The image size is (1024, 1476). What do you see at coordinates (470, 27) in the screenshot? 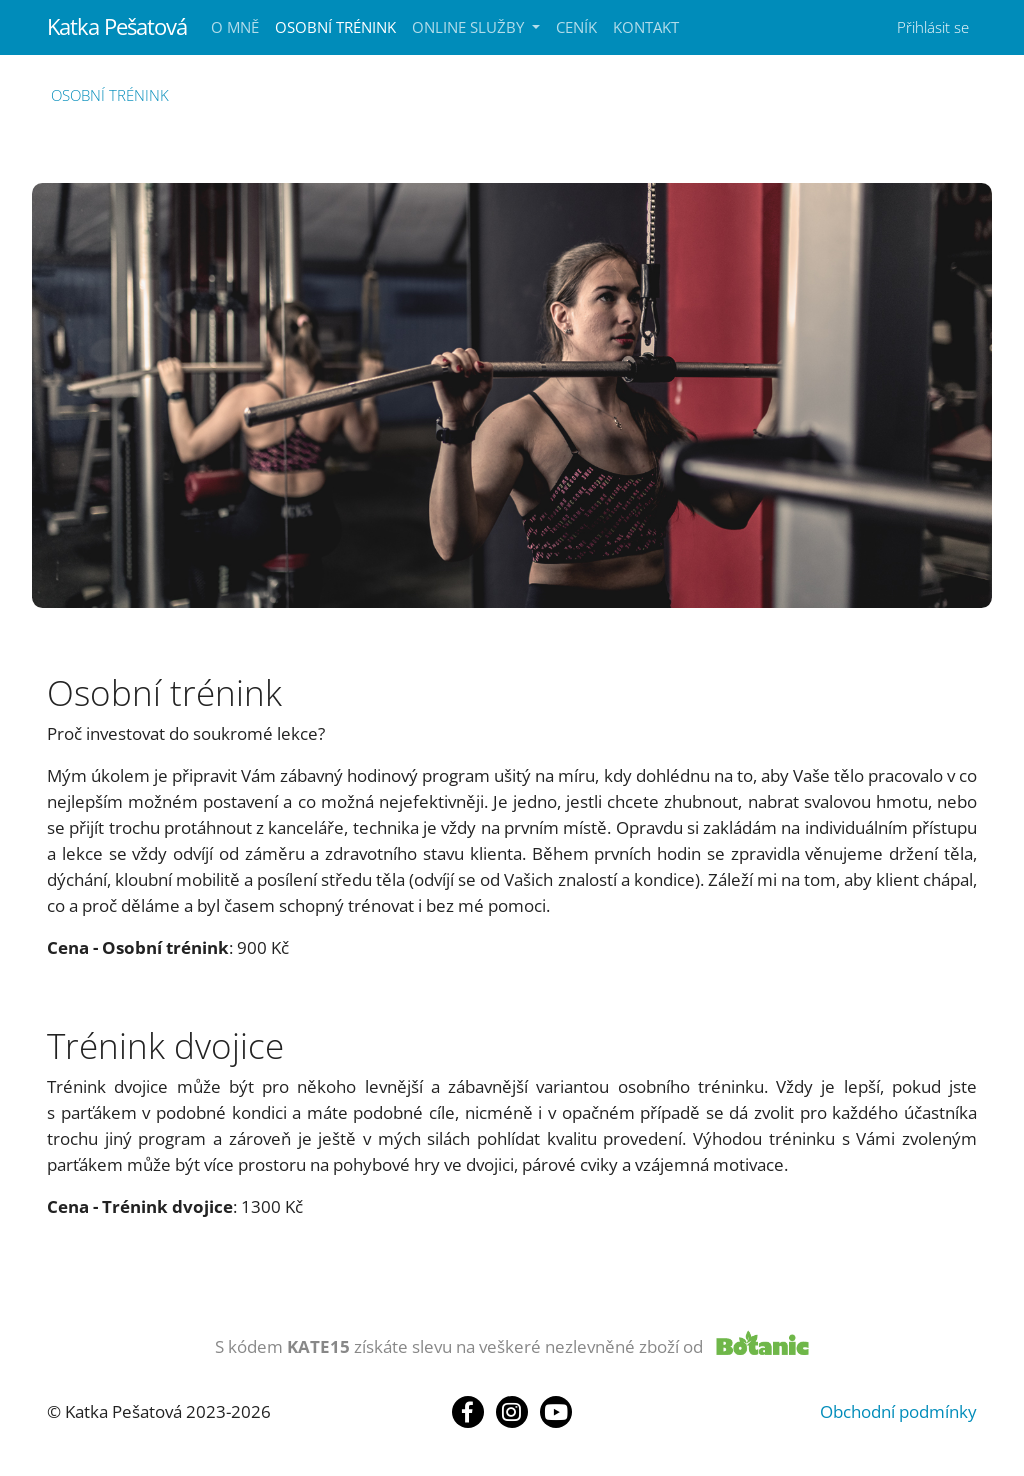
I see `Online služby` at bounding box center [470, 27].